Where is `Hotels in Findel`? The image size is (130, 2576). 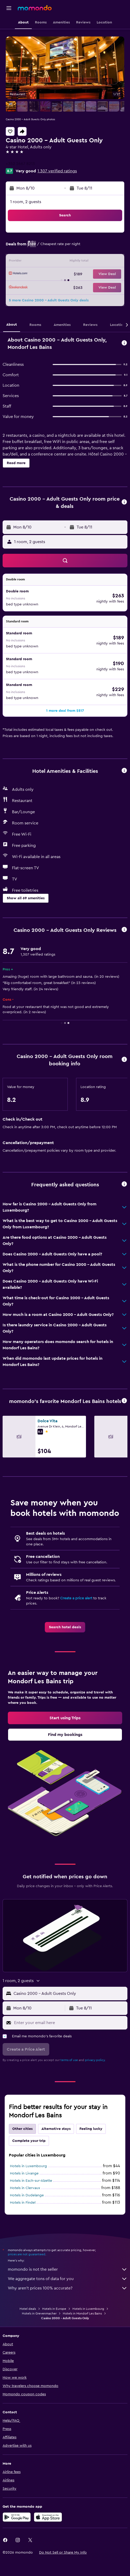
Hotels in Findel is located at coordinates (22, 2202).